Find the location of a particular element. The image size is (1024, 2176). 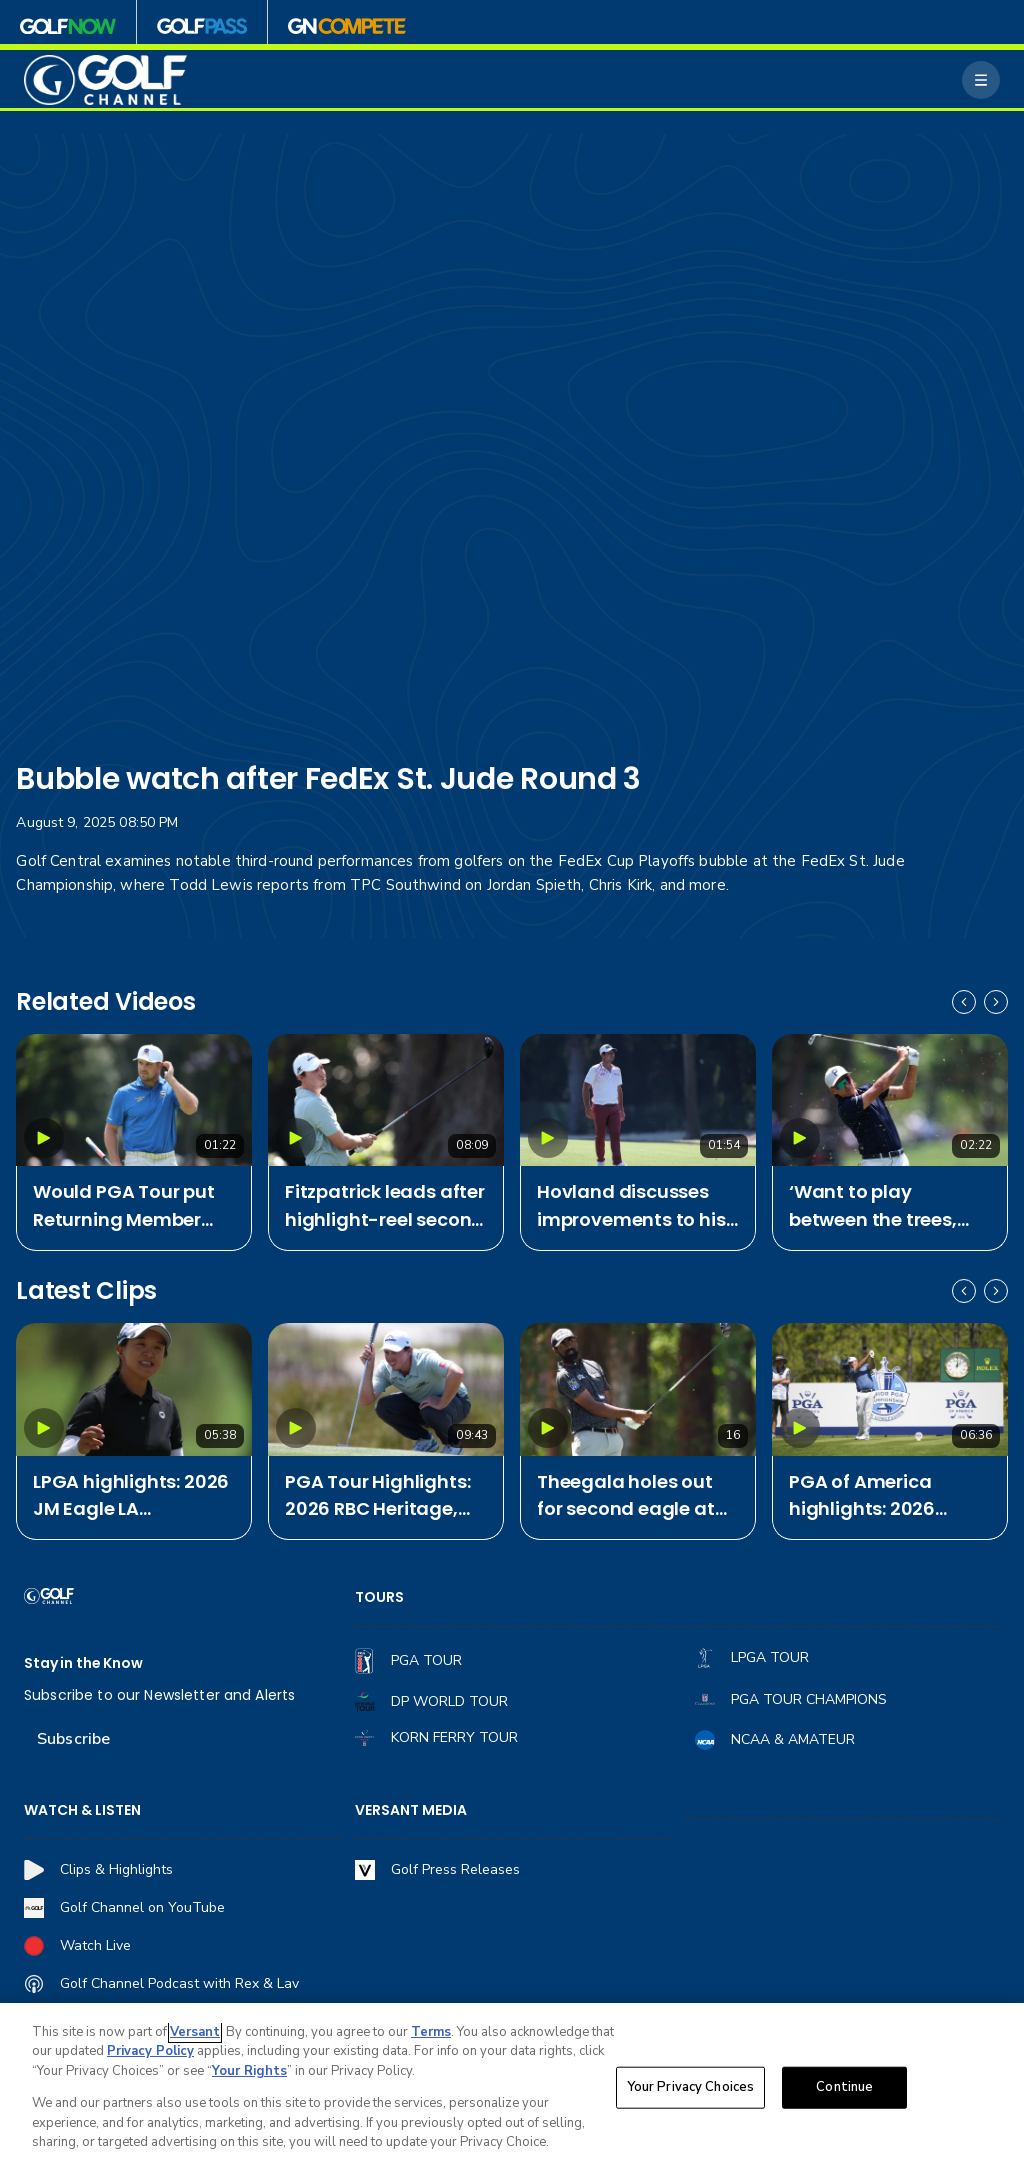

Fitzpatrick leads after highlight-reel second round at RBC Heritage is located at coordinates (385, 1206).